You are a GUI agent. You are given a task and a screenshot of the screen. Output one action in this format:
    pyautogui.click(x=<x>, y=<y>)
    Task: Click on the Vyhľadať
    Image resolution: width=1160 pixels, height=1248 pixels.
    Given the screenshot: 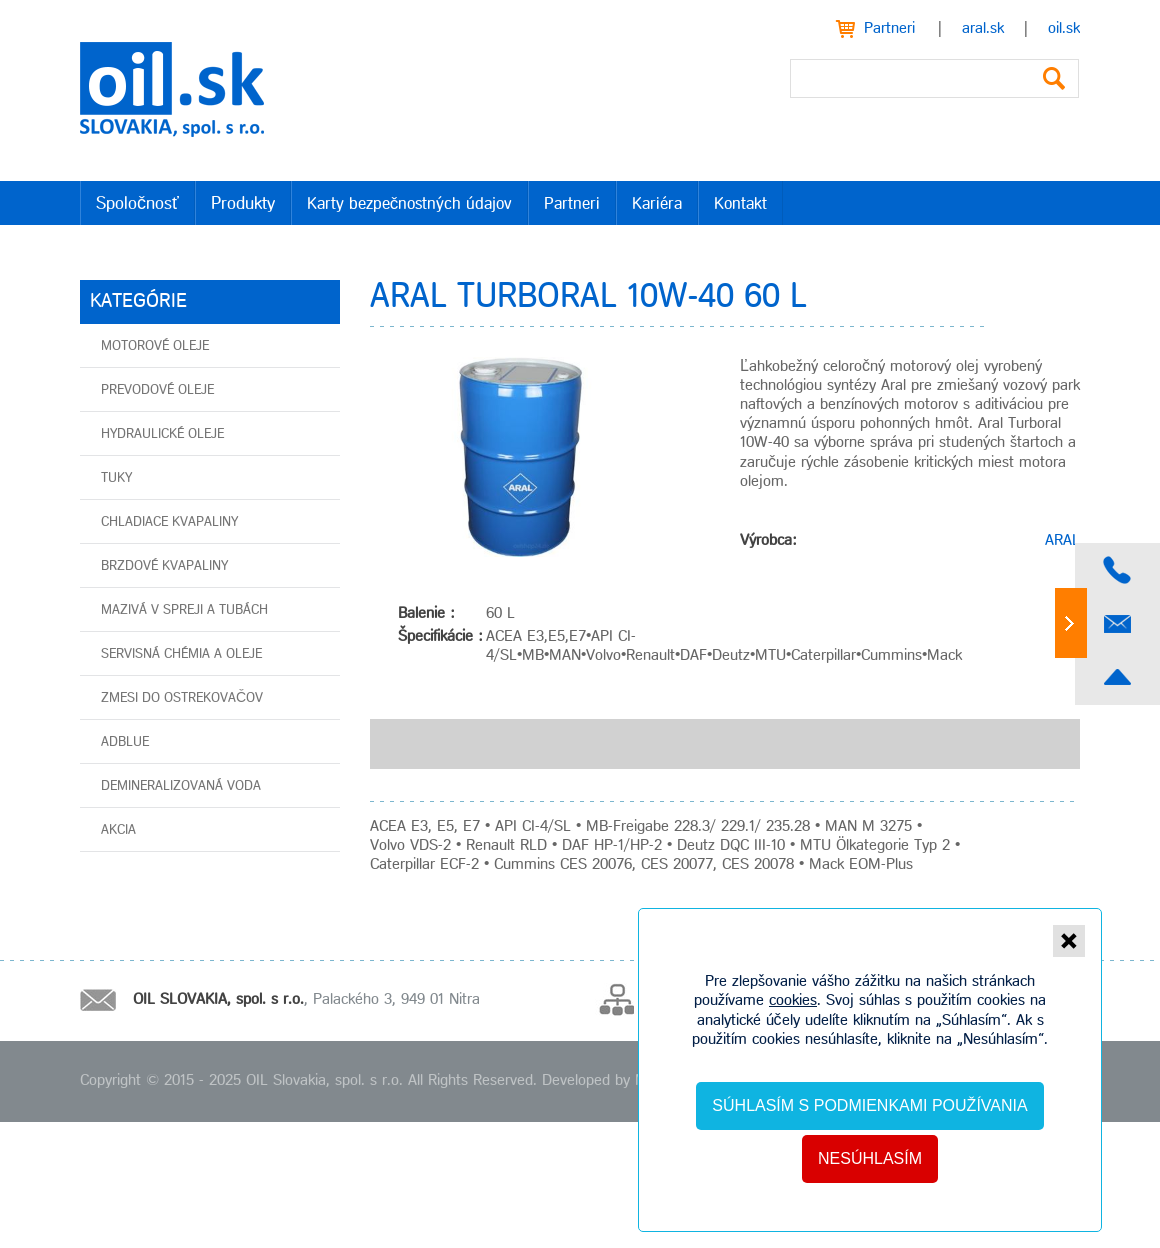 What is the action you would take?
    pyautogui.click(x=1054, y=78)
    